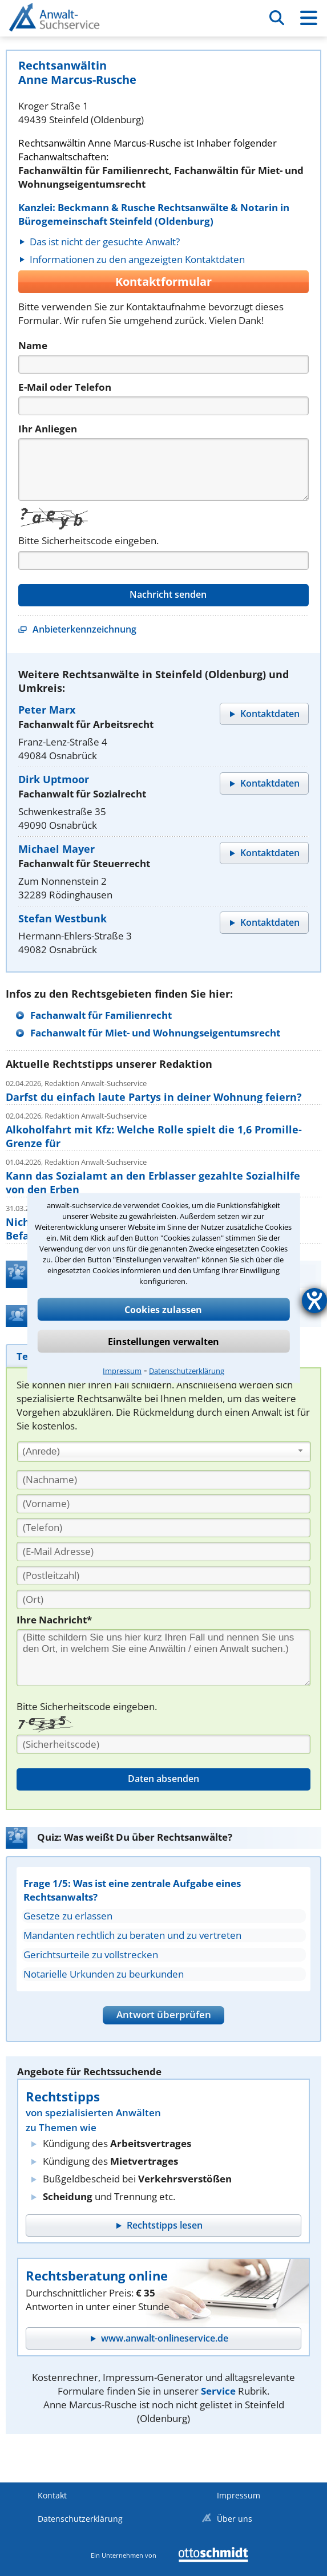 The width and height of the screenshot is (327, 2576). I want to click on [Ort], so click(163, 1599).